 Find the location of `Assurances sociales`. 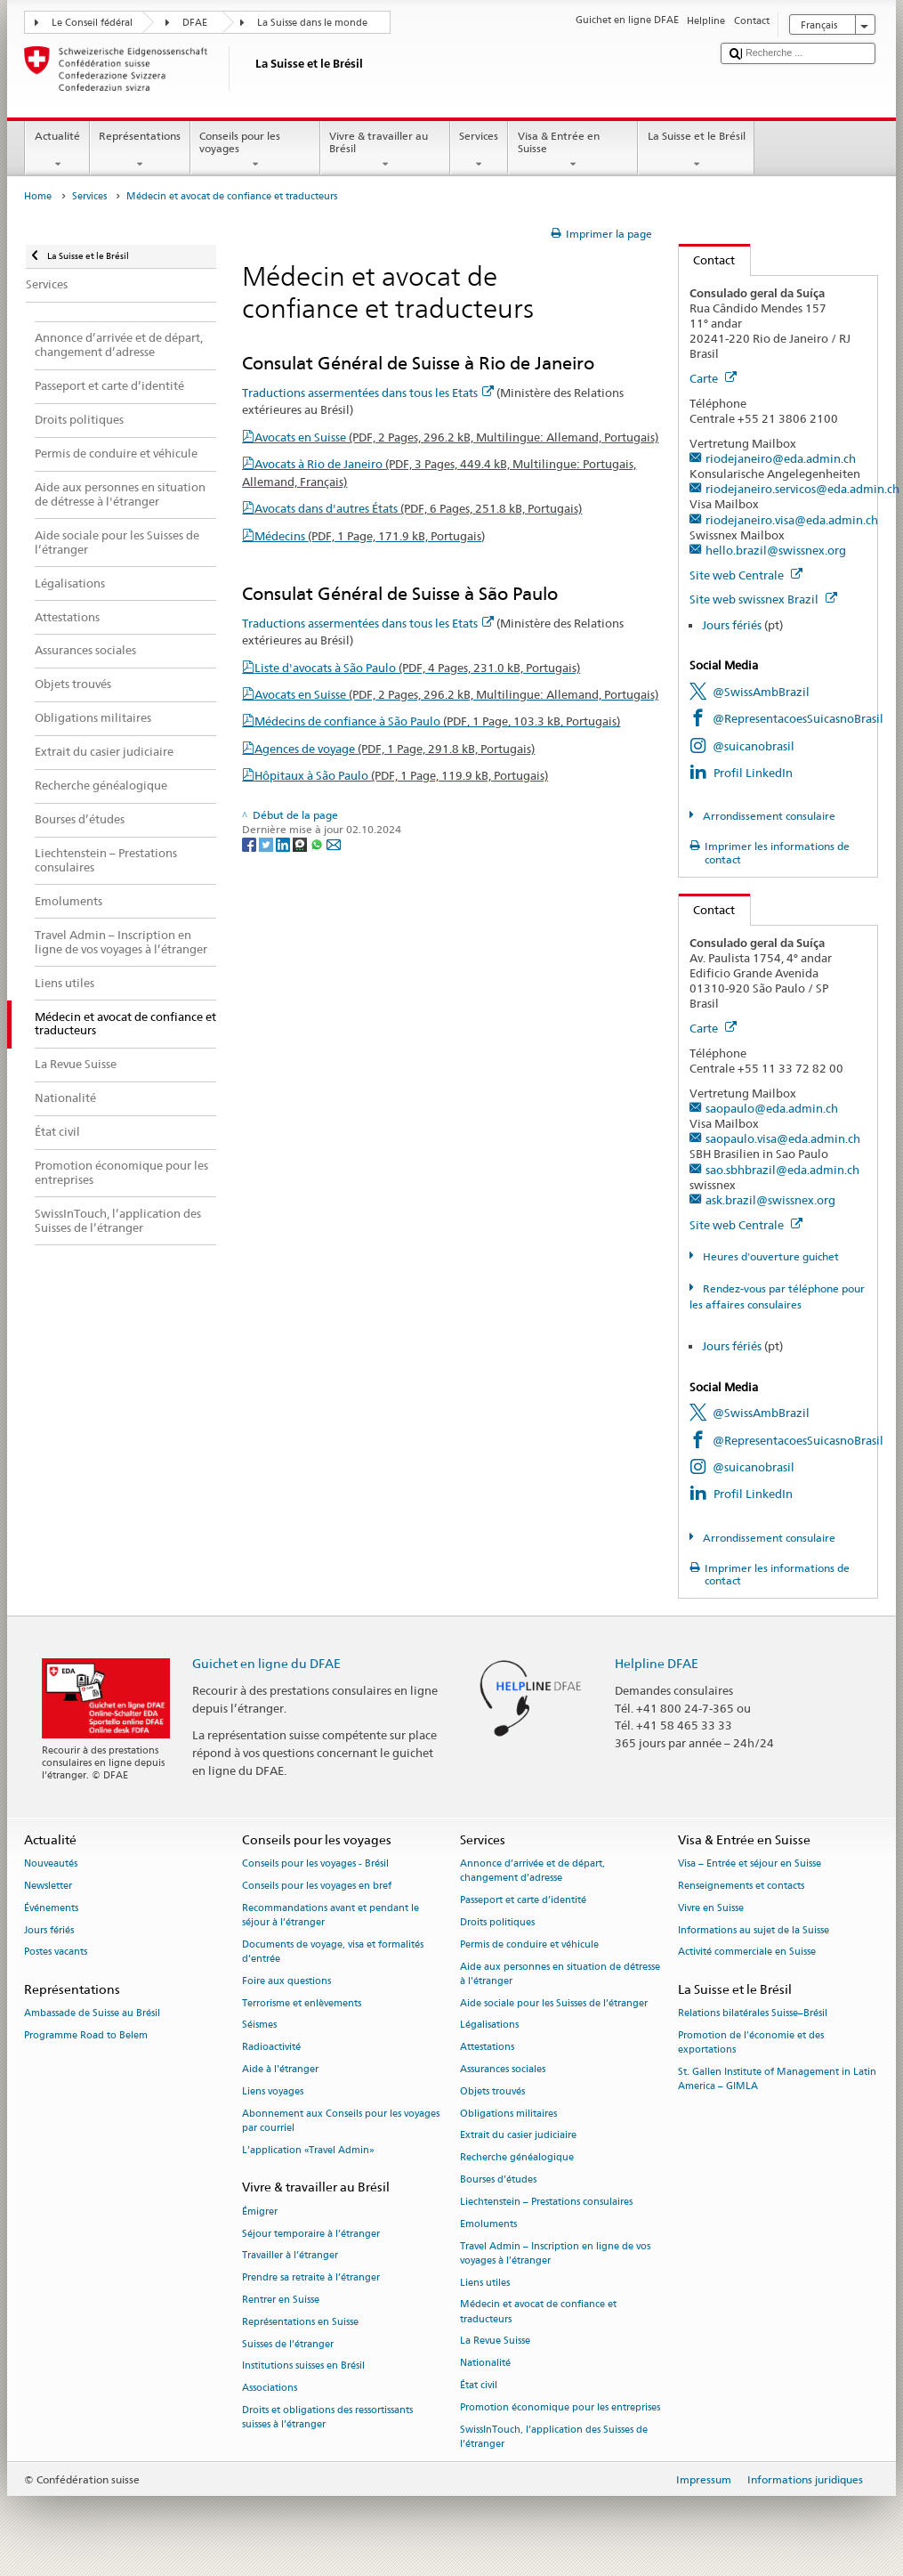

Assurances sociales is located at coordinates (502, 2069).